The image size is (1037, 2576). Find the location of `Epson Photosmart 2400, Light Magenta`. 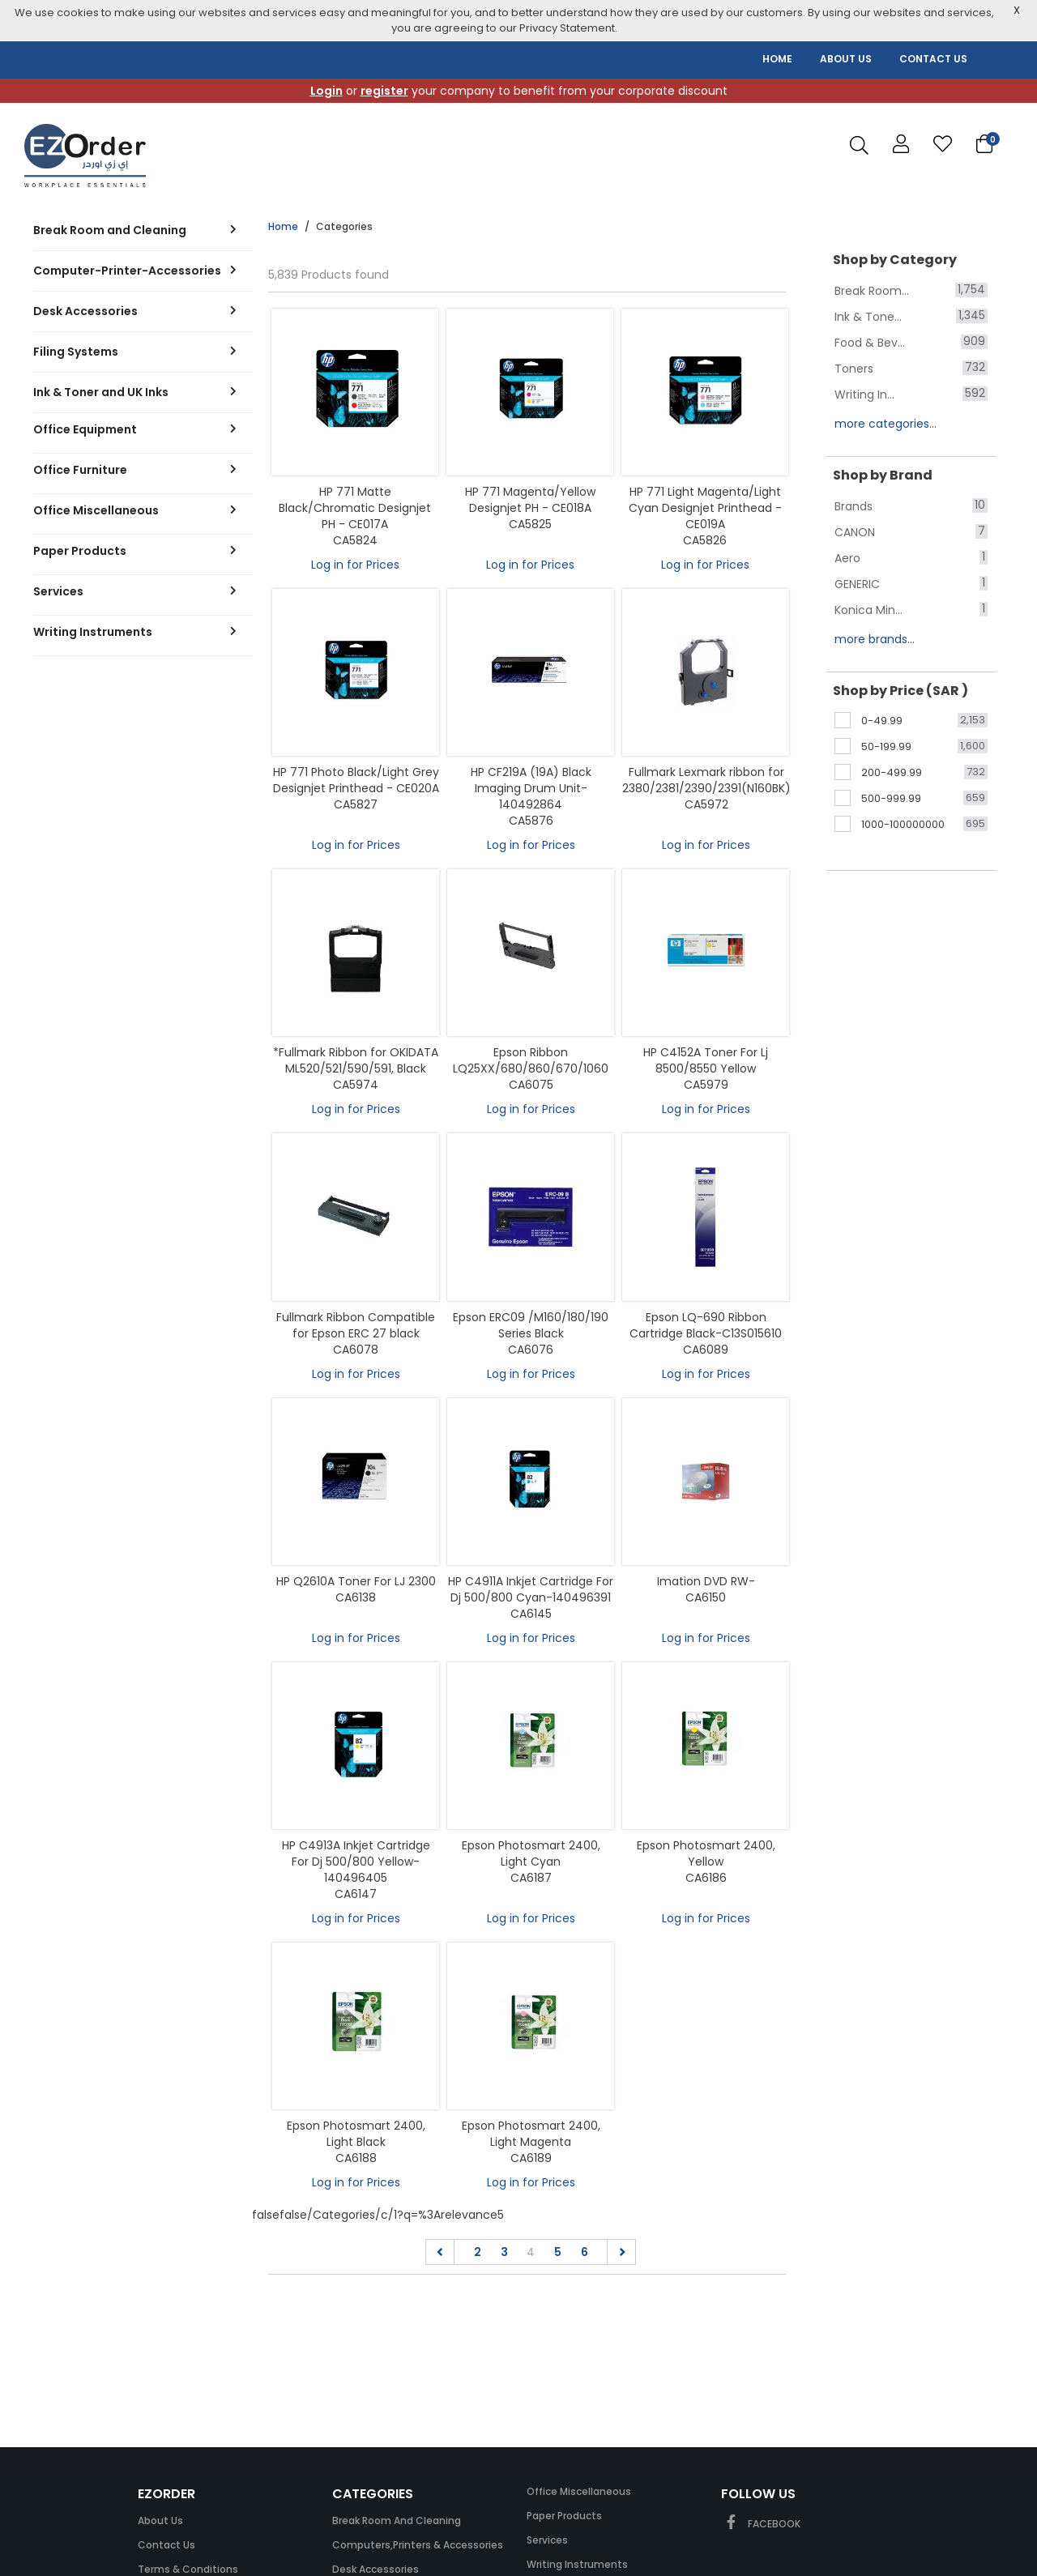

Epson Photosmart 2400, Light Magenta is located at coordinates (531, 2134).